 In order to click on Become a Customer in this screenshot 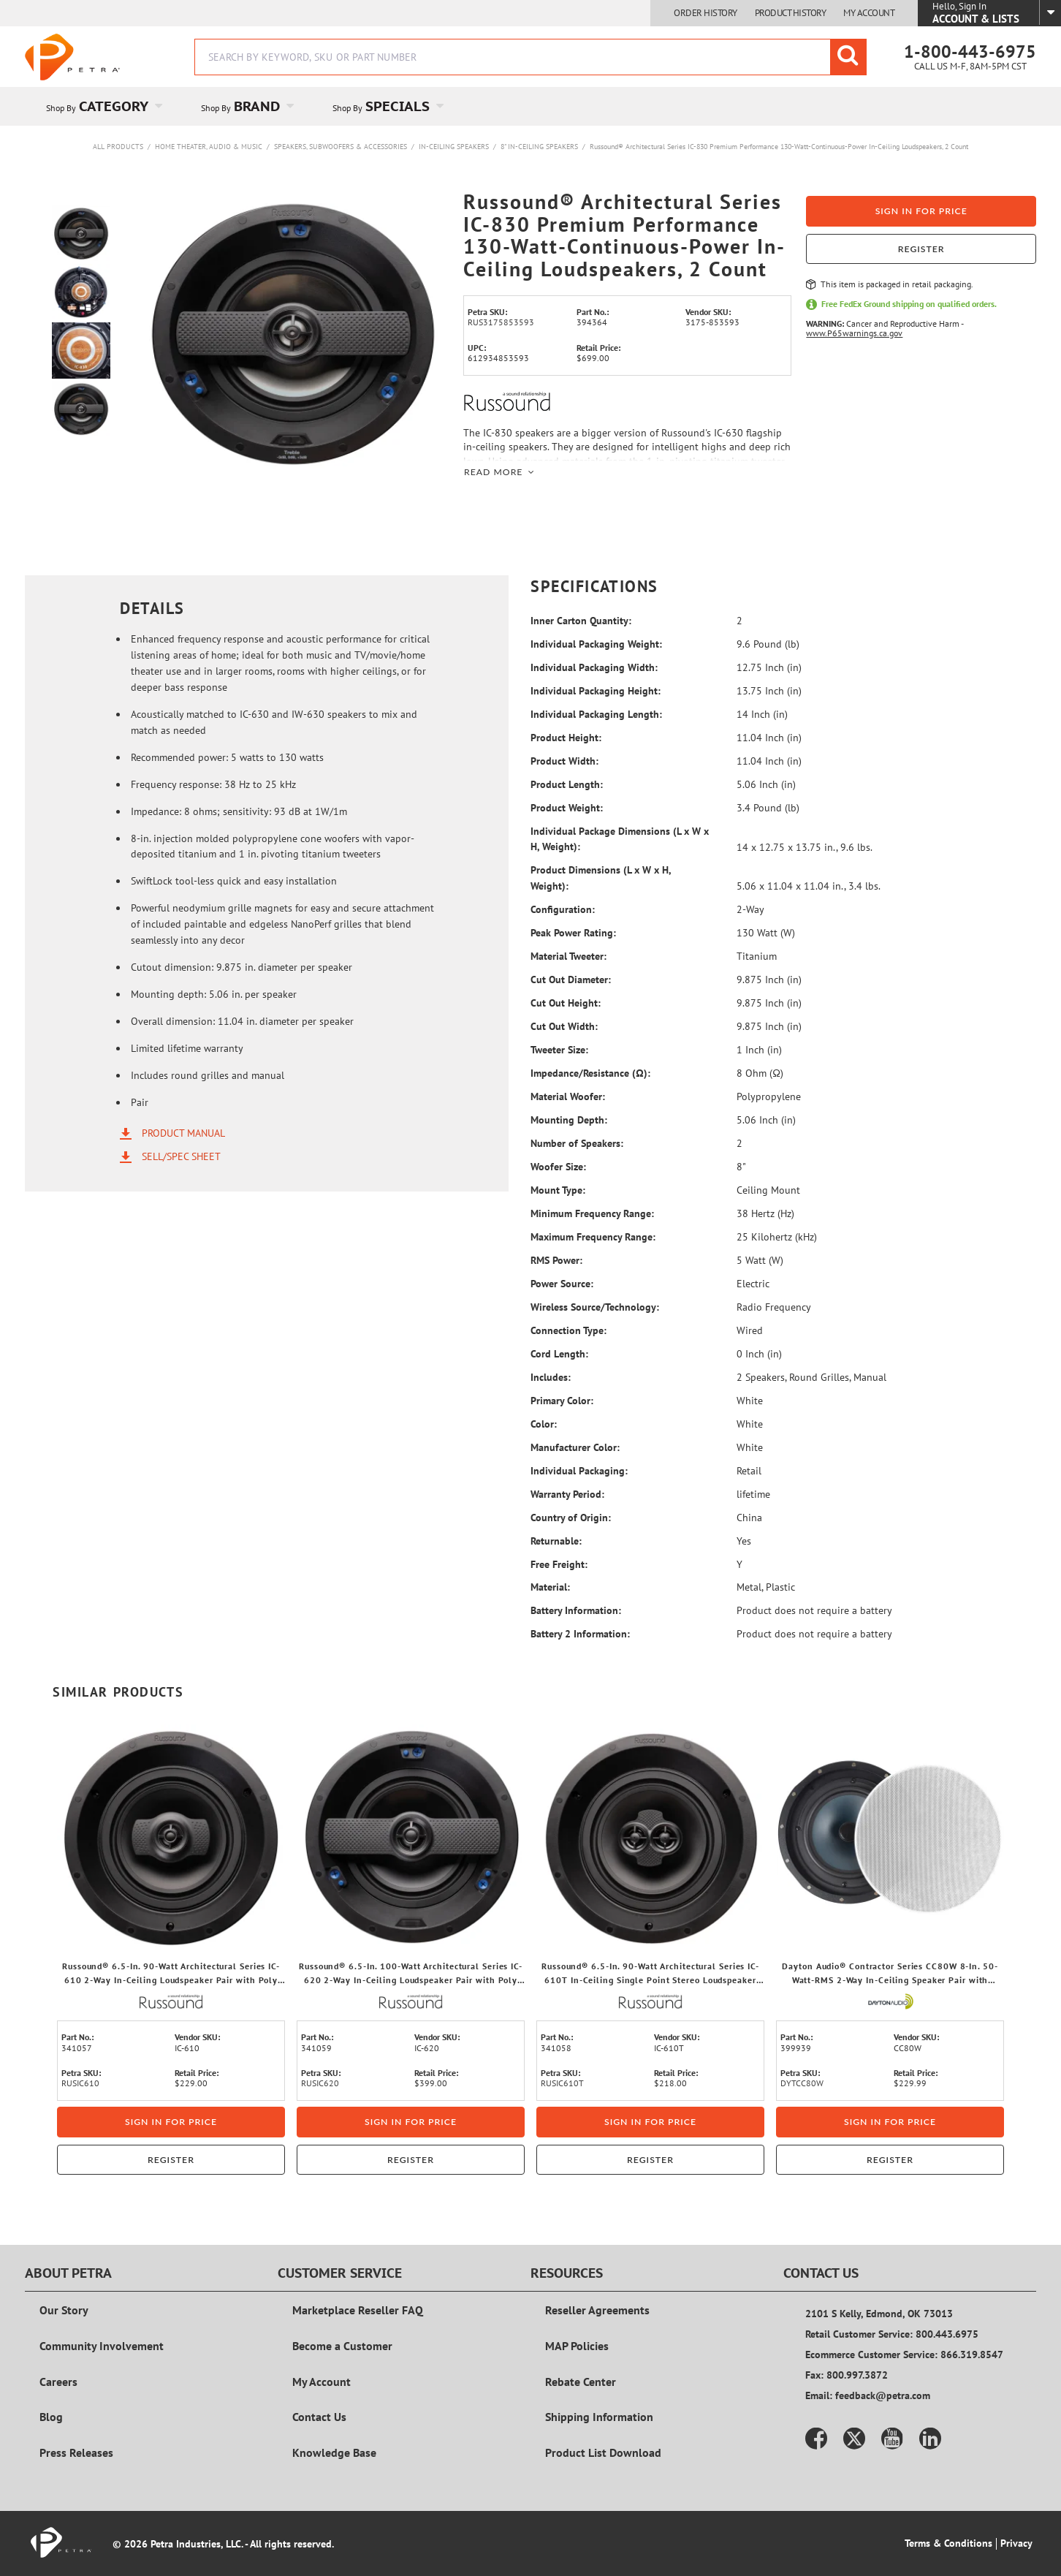, I will do `click(342, 2345)`.